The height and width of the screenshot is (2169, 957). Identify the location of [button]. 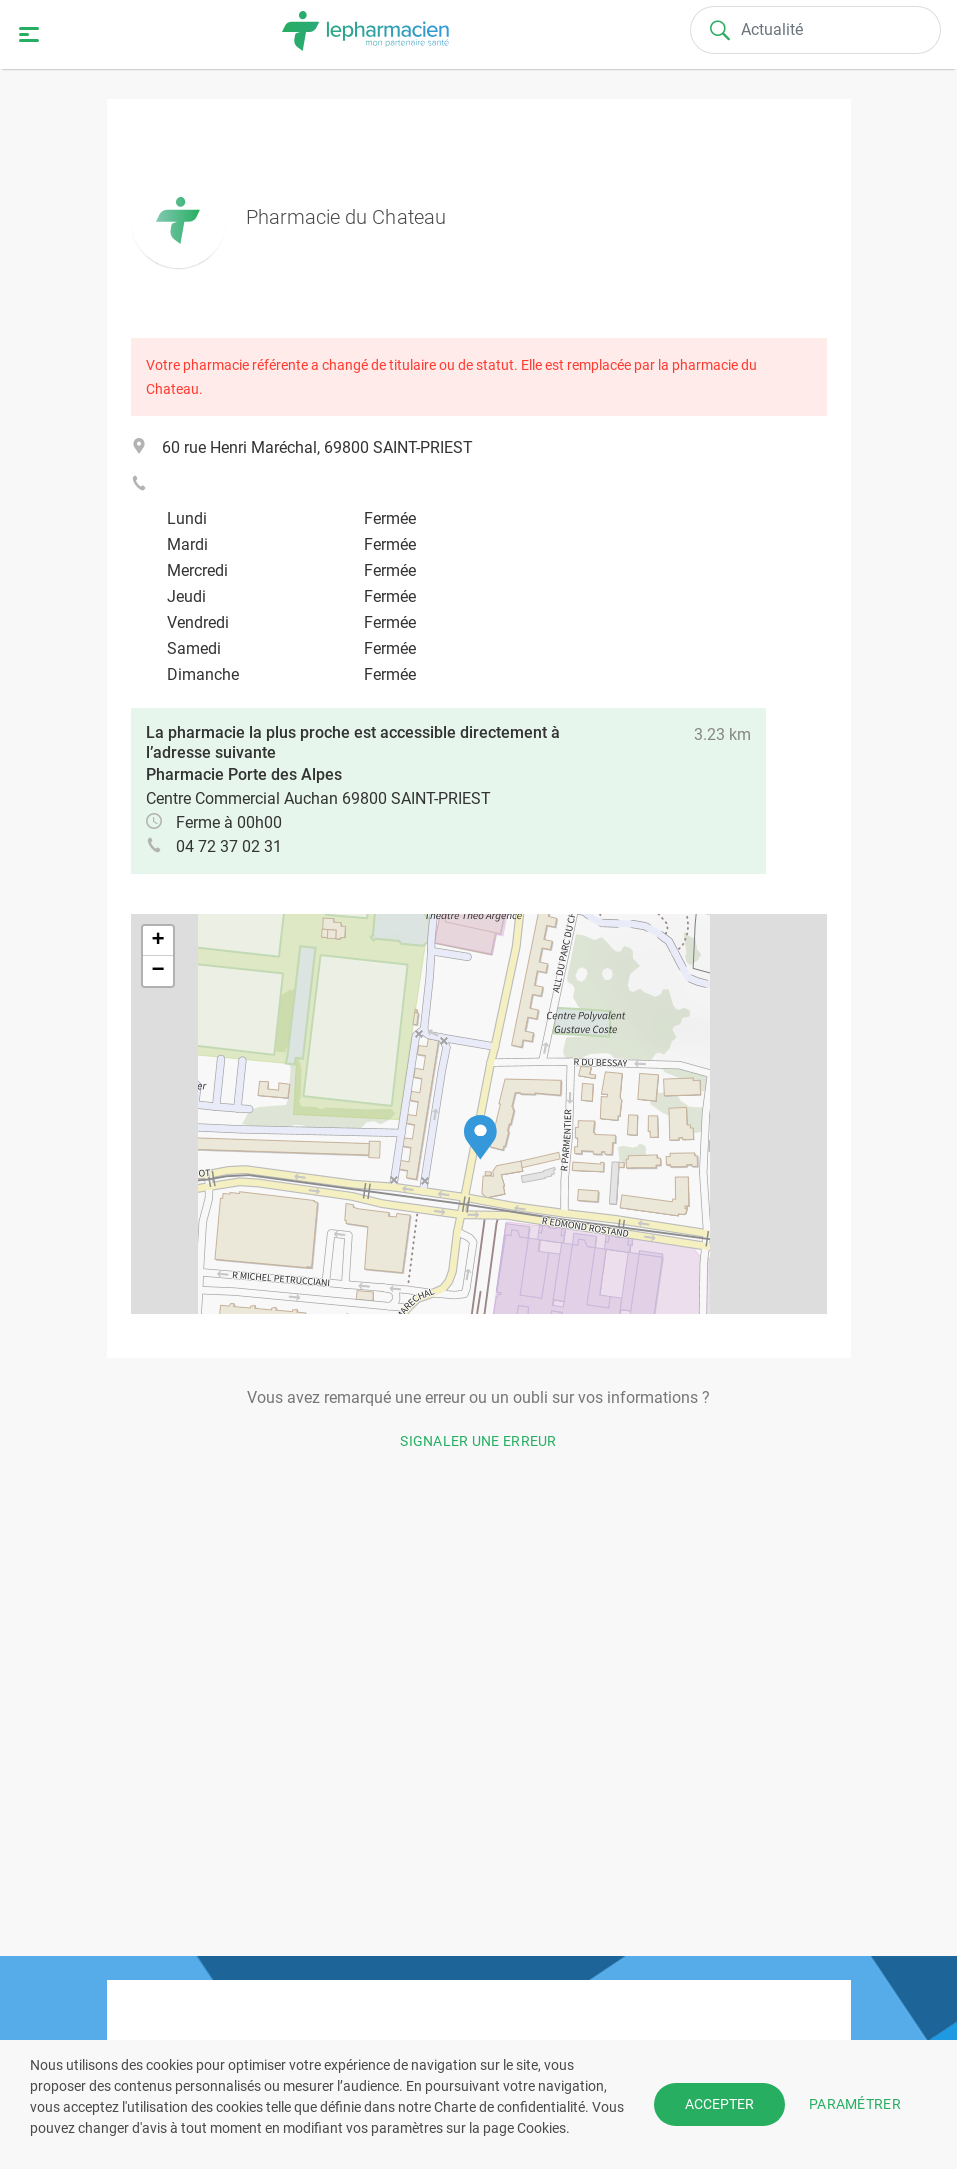
(480, 1137).